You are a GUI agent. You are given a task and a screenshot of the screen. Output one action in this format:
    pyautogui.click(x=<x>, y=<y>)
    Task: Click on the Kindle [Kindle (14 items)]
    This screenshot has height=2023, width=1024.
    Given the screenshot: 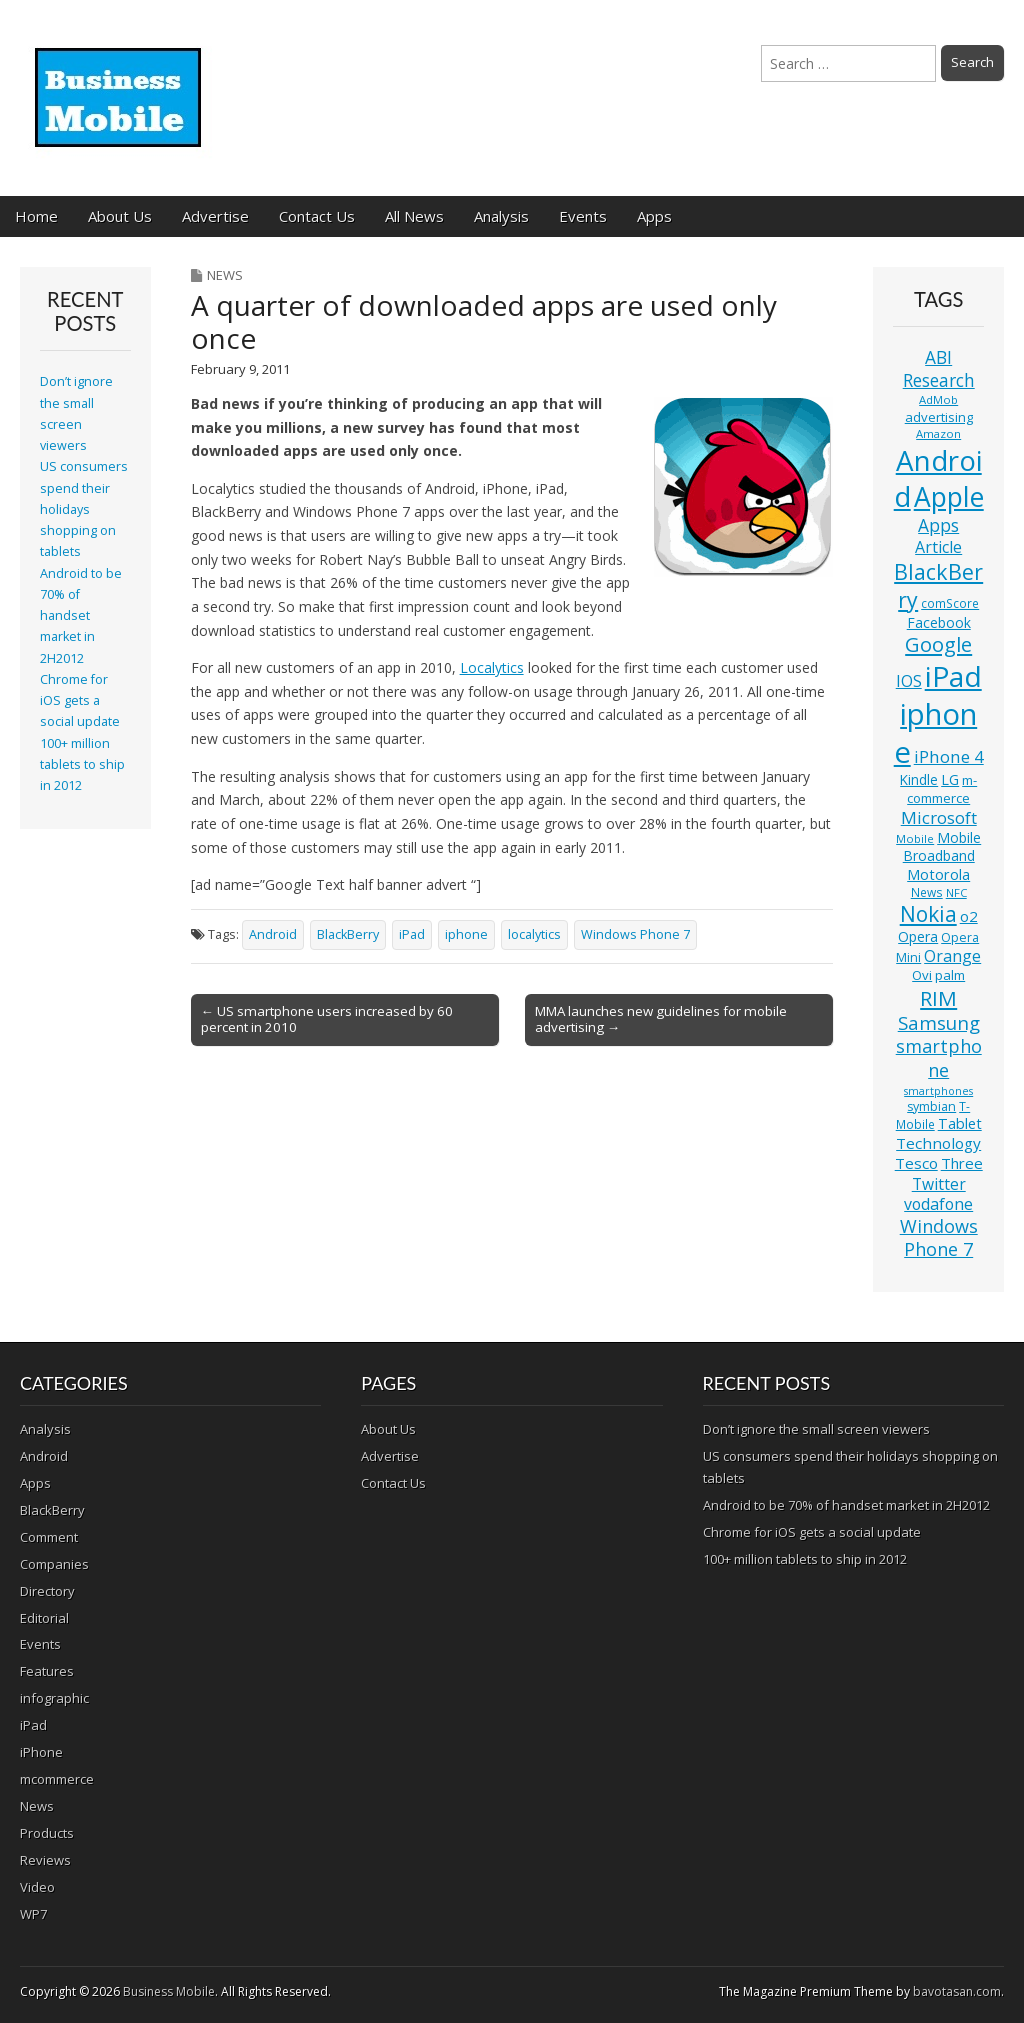 What is the action you would take?
    pyautogui.click(x=919, y=779)
    